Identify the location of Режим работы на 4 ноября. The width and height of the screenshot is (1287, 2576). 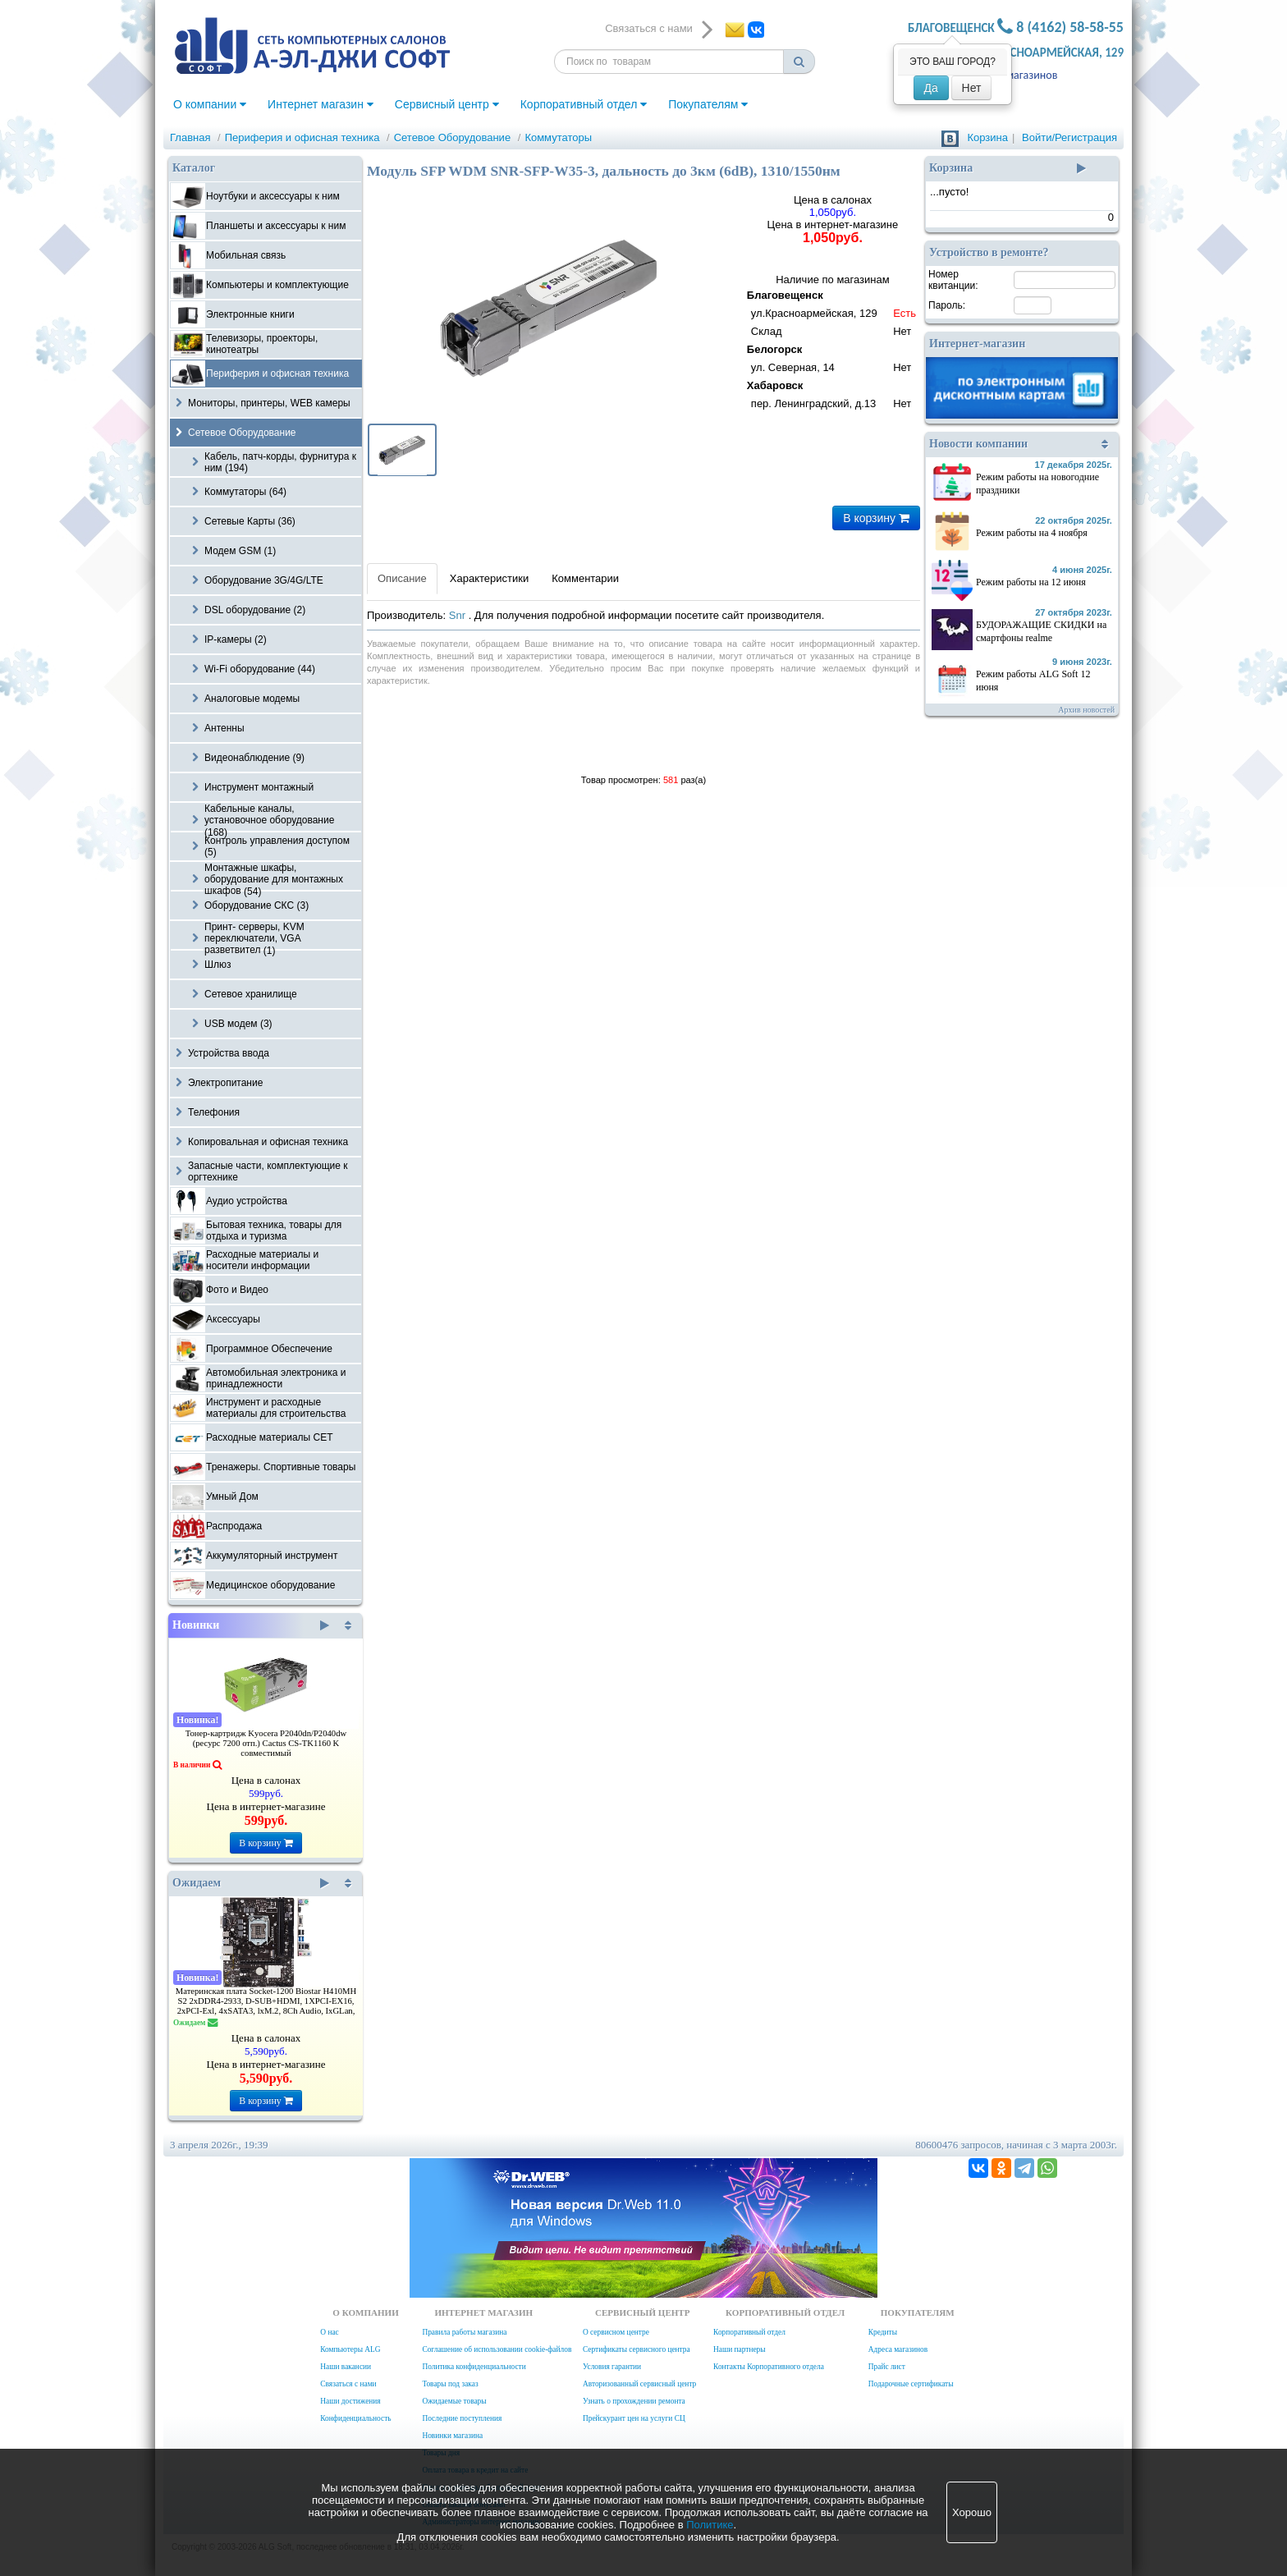
(1032, 533).